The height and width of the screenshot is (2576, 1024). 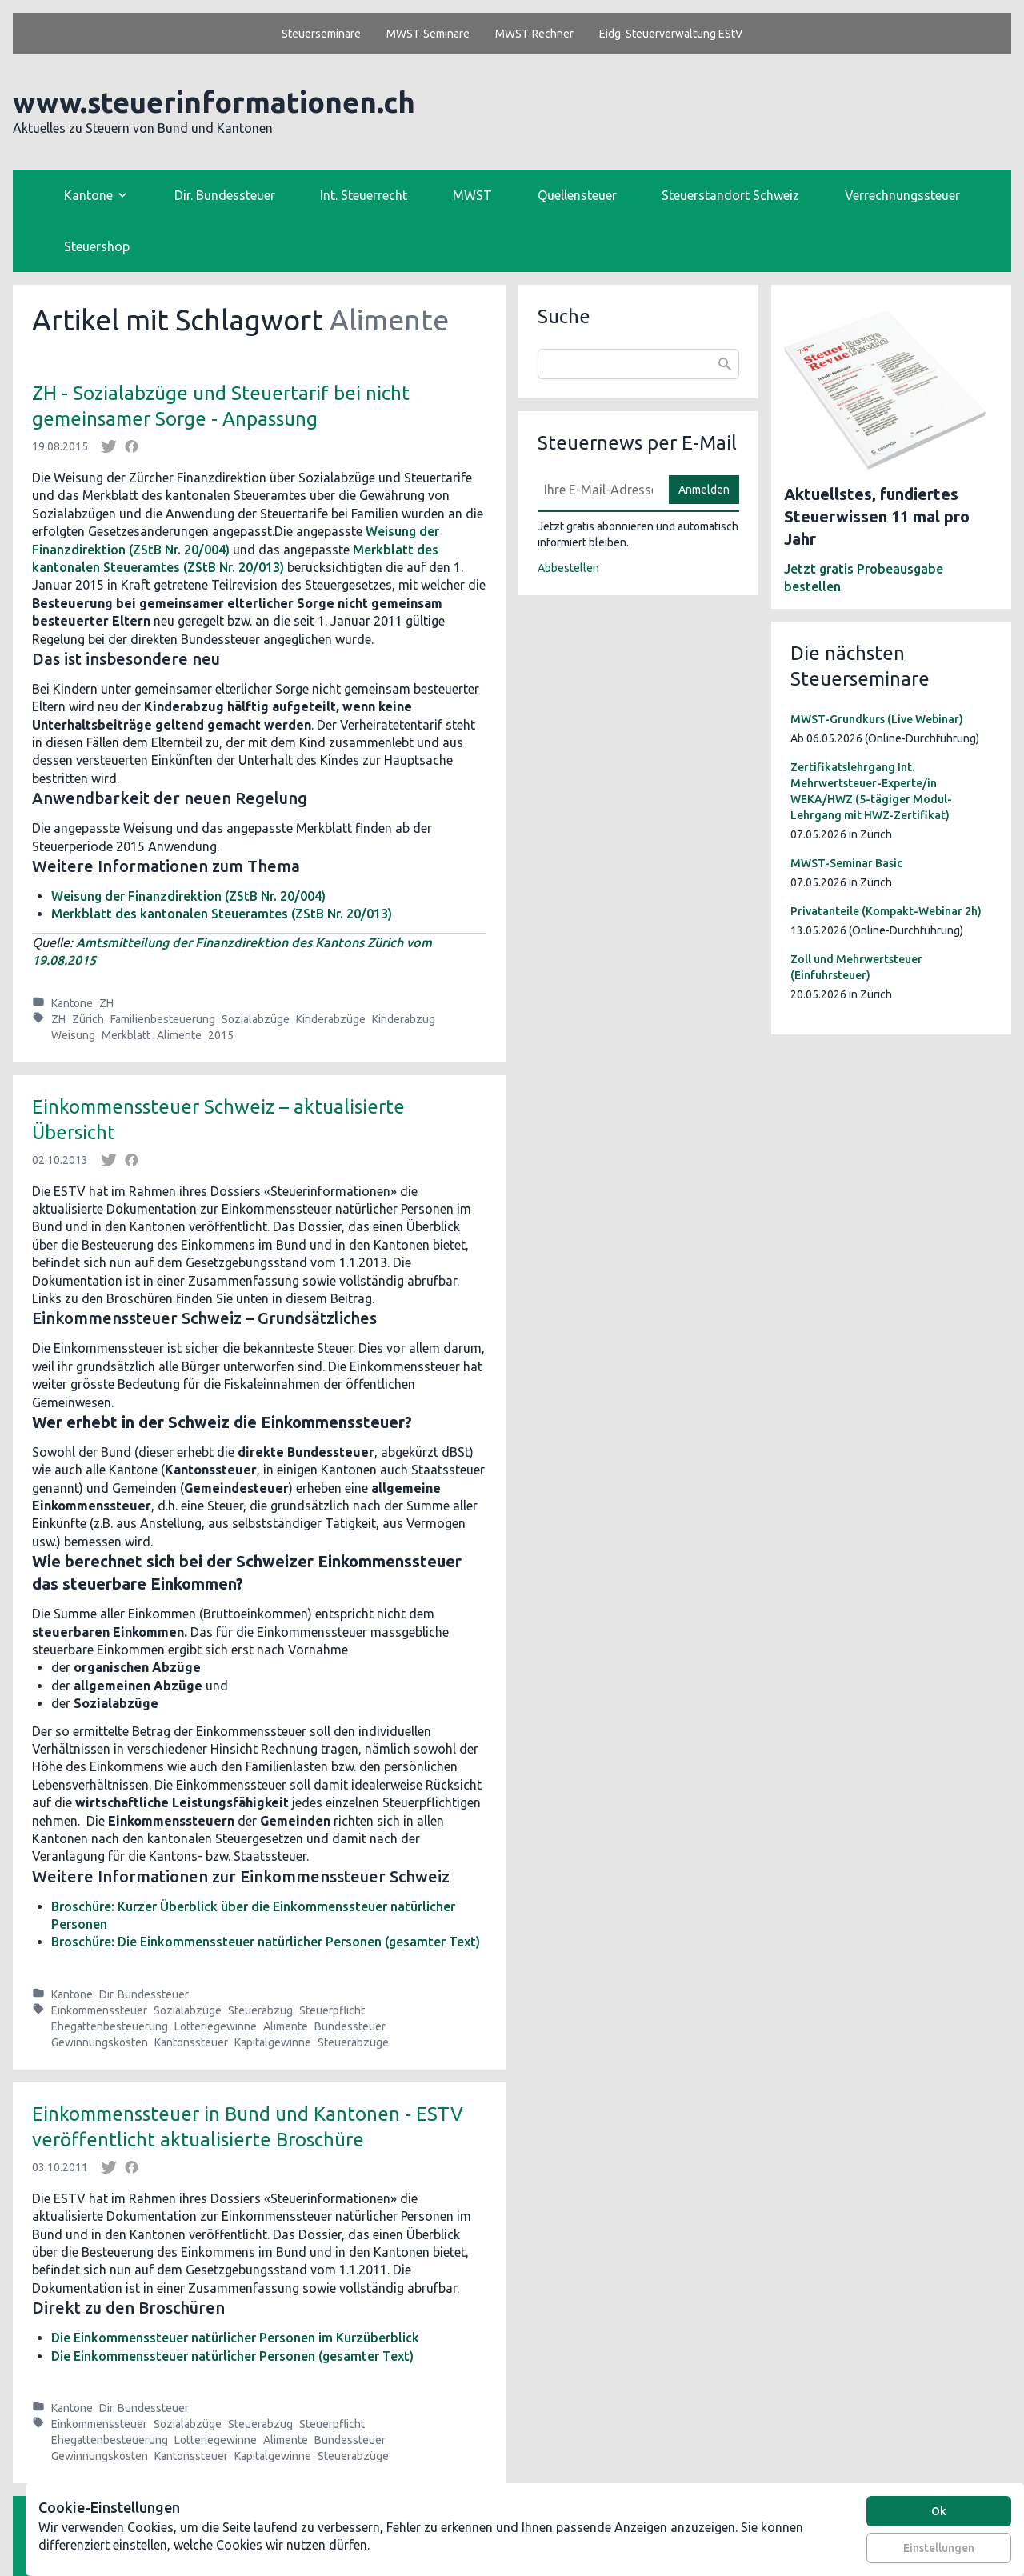 What do you see at coordinates (938, 2548) in the screenshot?
I see `Einstellungen` at bounding box center [938, 2548].